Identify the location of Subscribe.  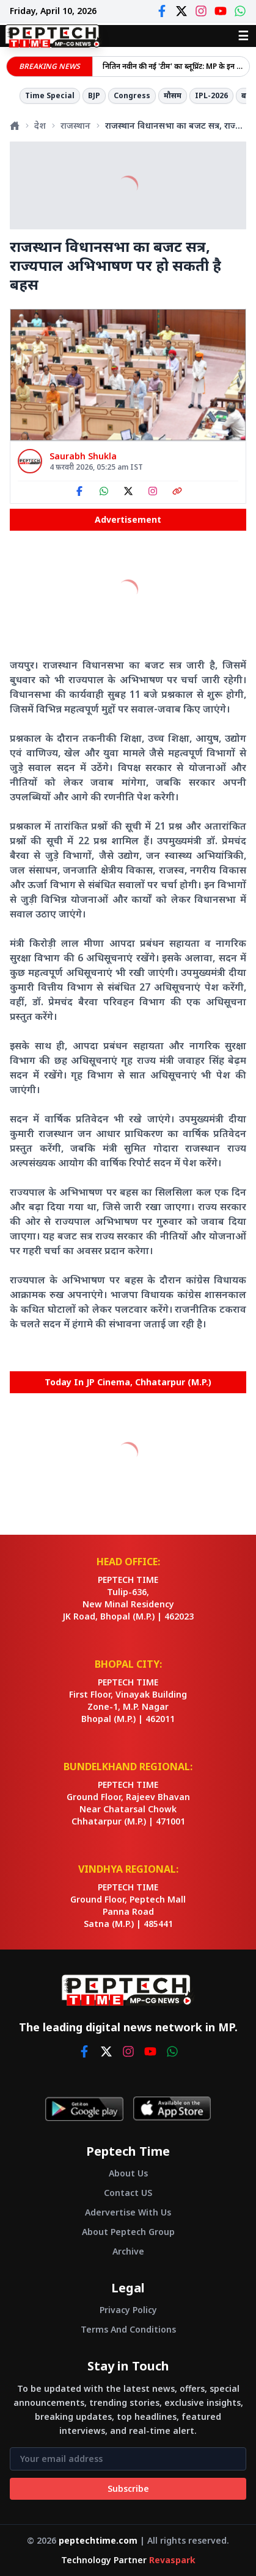
(128, 2488).